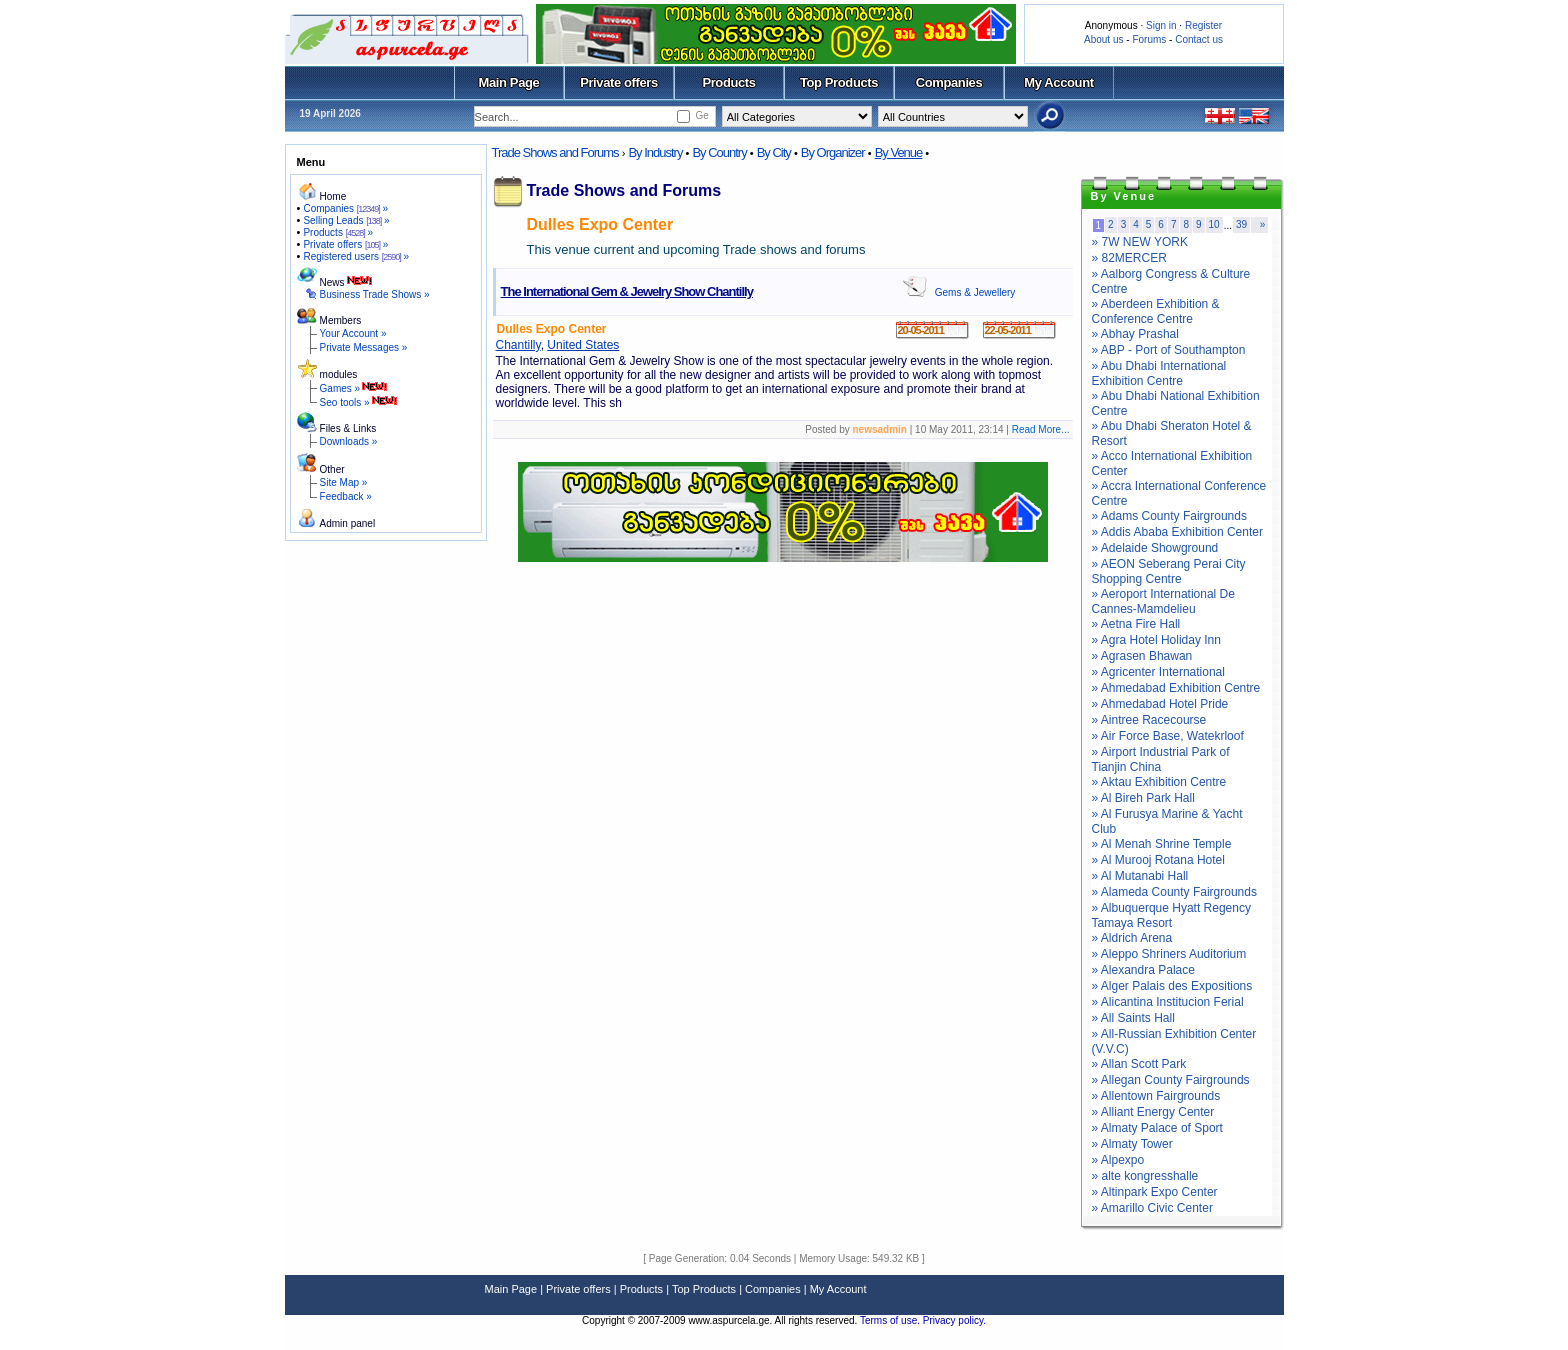 This screenshot has width=1568, height=1350. I want to click on » Alameda County Fairgrounds, so click(1174, 892).